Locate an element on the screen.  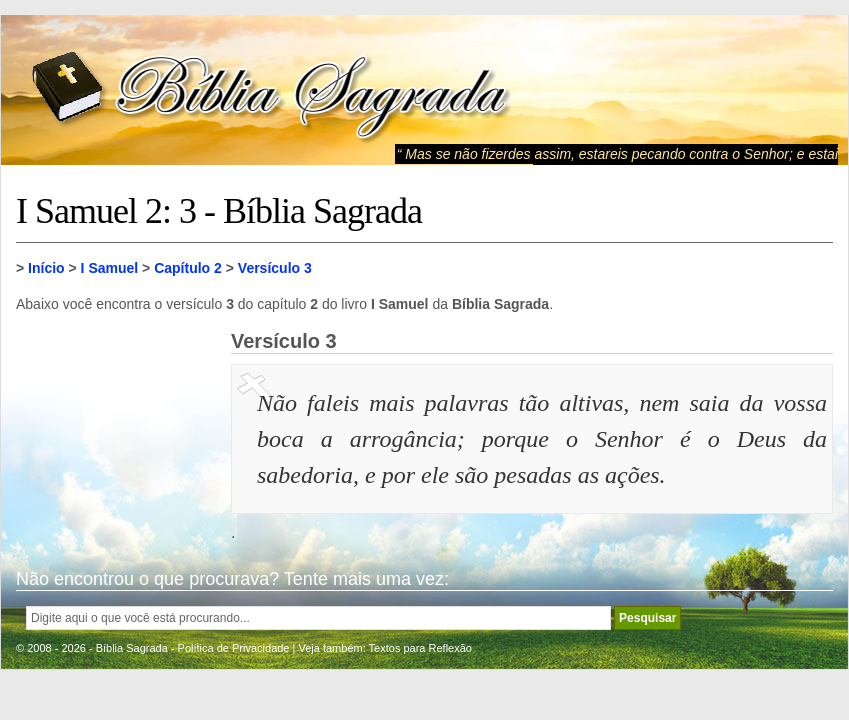
Textos para Reflexão is located at coordinates (420, 648).